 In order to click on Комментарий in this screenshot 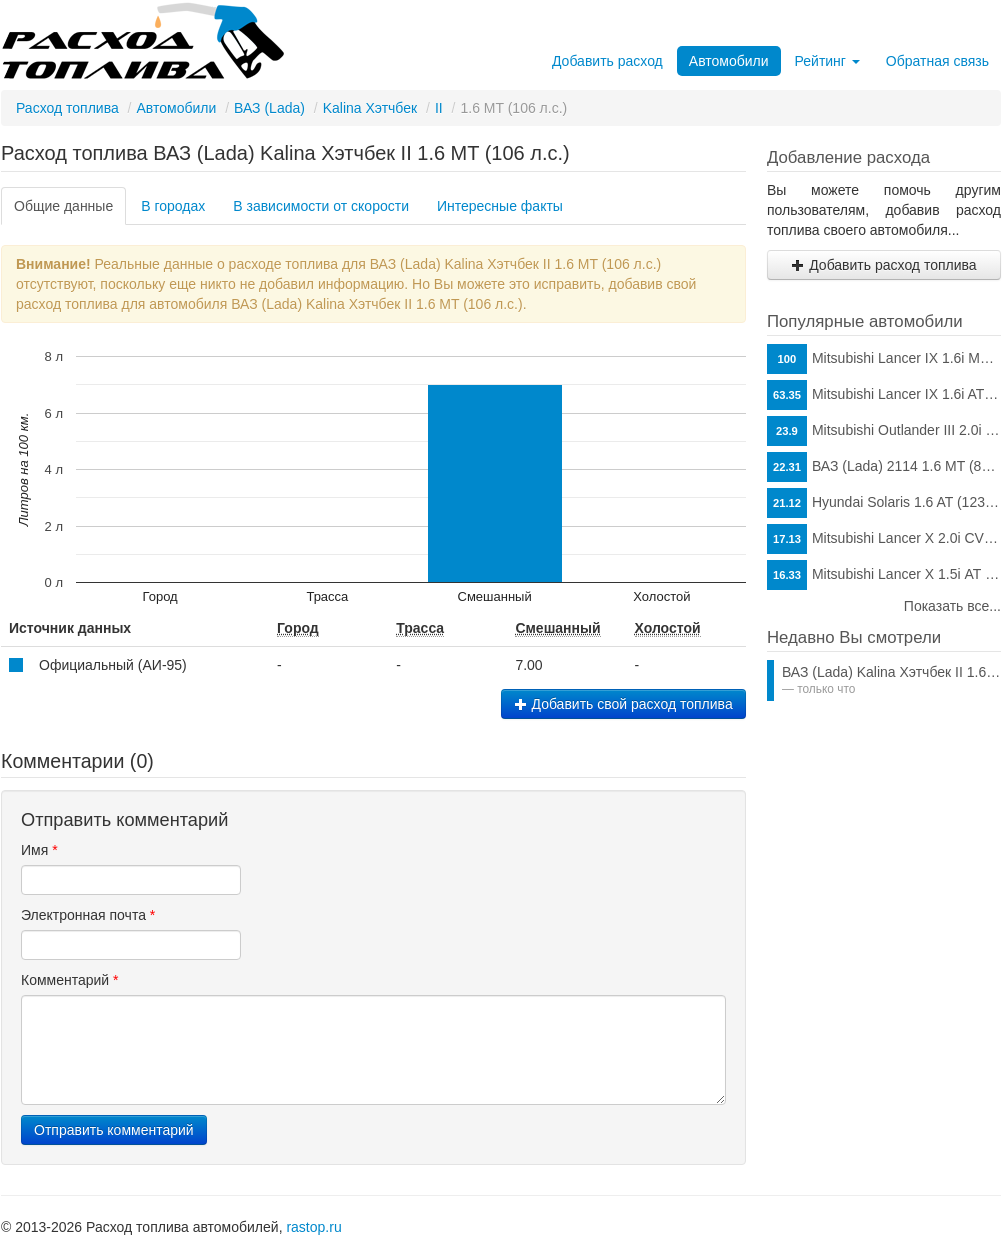, I will do `click(70, 980)`.